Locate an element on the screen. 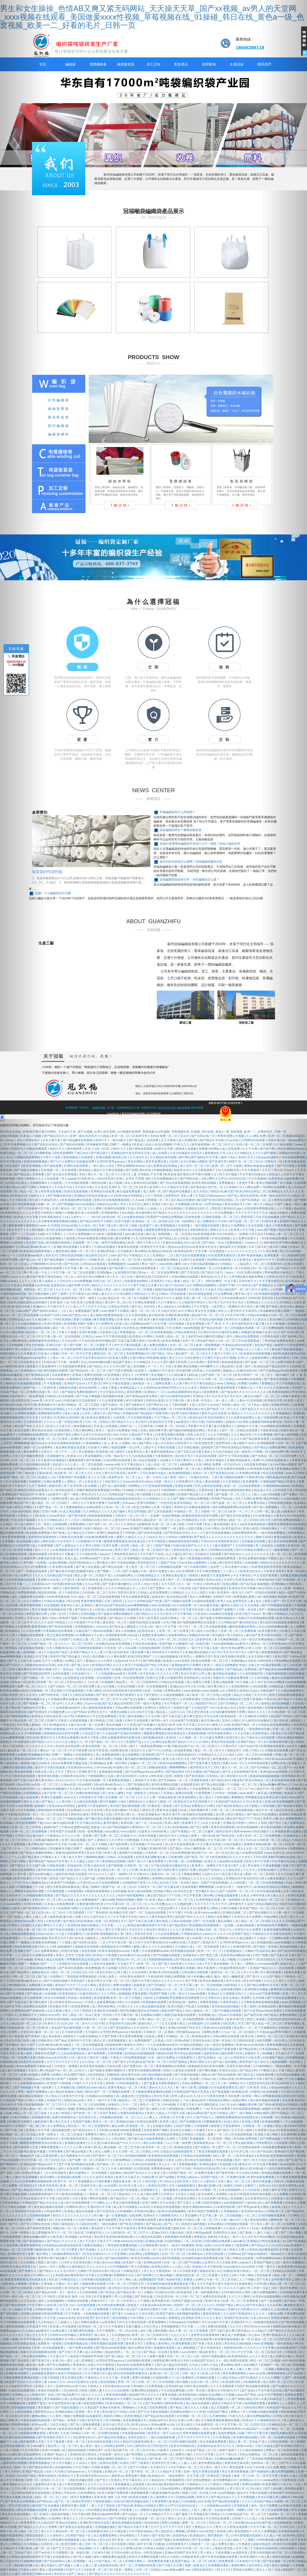 Image resolution: width=307 pixels, height=2576 pixels. 电影午夜精品一区二区三区 is located at coordinates (102, 1528).